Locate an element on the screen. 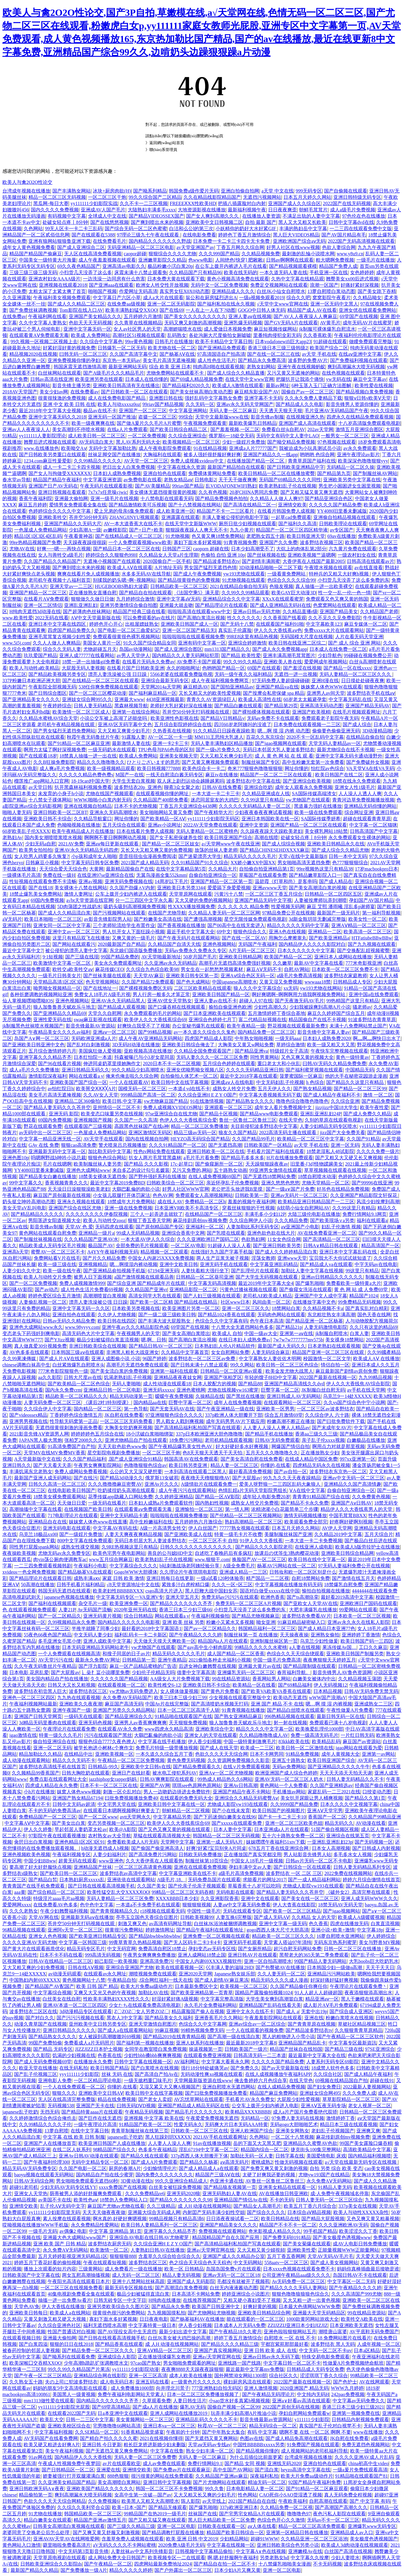 The width and height of the screenshot is (404, 2576). 免费看欧美一级特黄a大片 is located at coordinates (353, 1283).